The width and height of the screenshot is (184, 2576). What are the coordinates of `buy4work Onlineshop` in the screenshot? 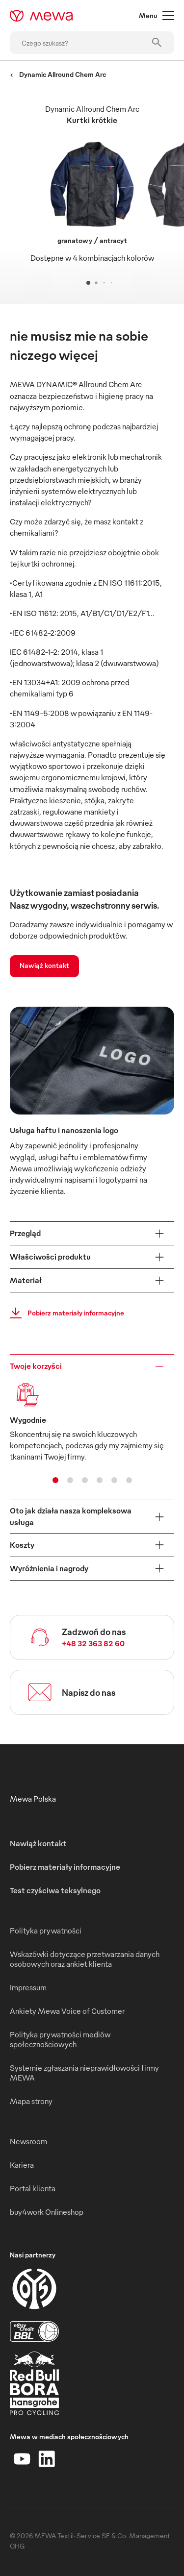 It's located at (46, 2212).